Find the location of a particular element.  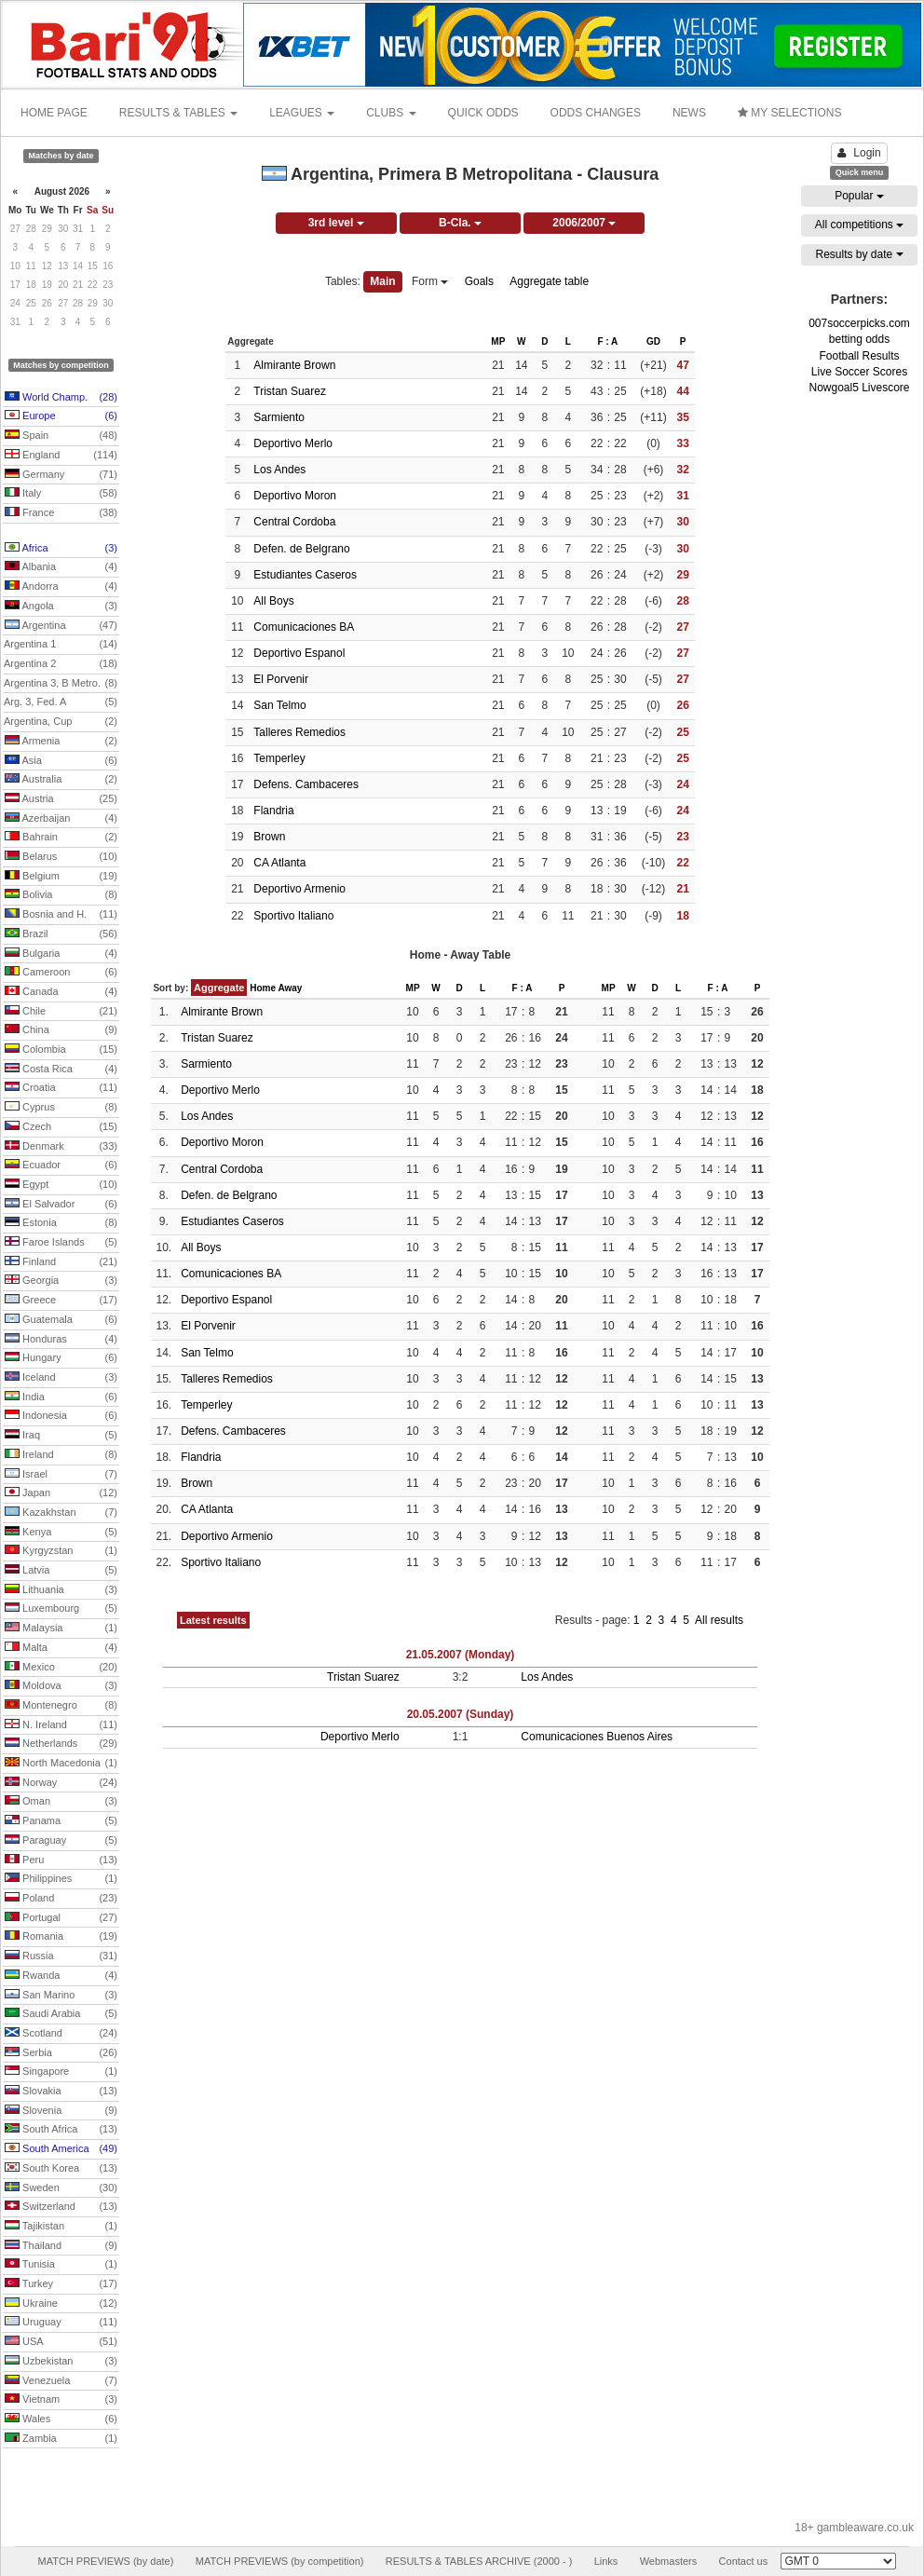

Andorra is located at coordinates (61, 586).